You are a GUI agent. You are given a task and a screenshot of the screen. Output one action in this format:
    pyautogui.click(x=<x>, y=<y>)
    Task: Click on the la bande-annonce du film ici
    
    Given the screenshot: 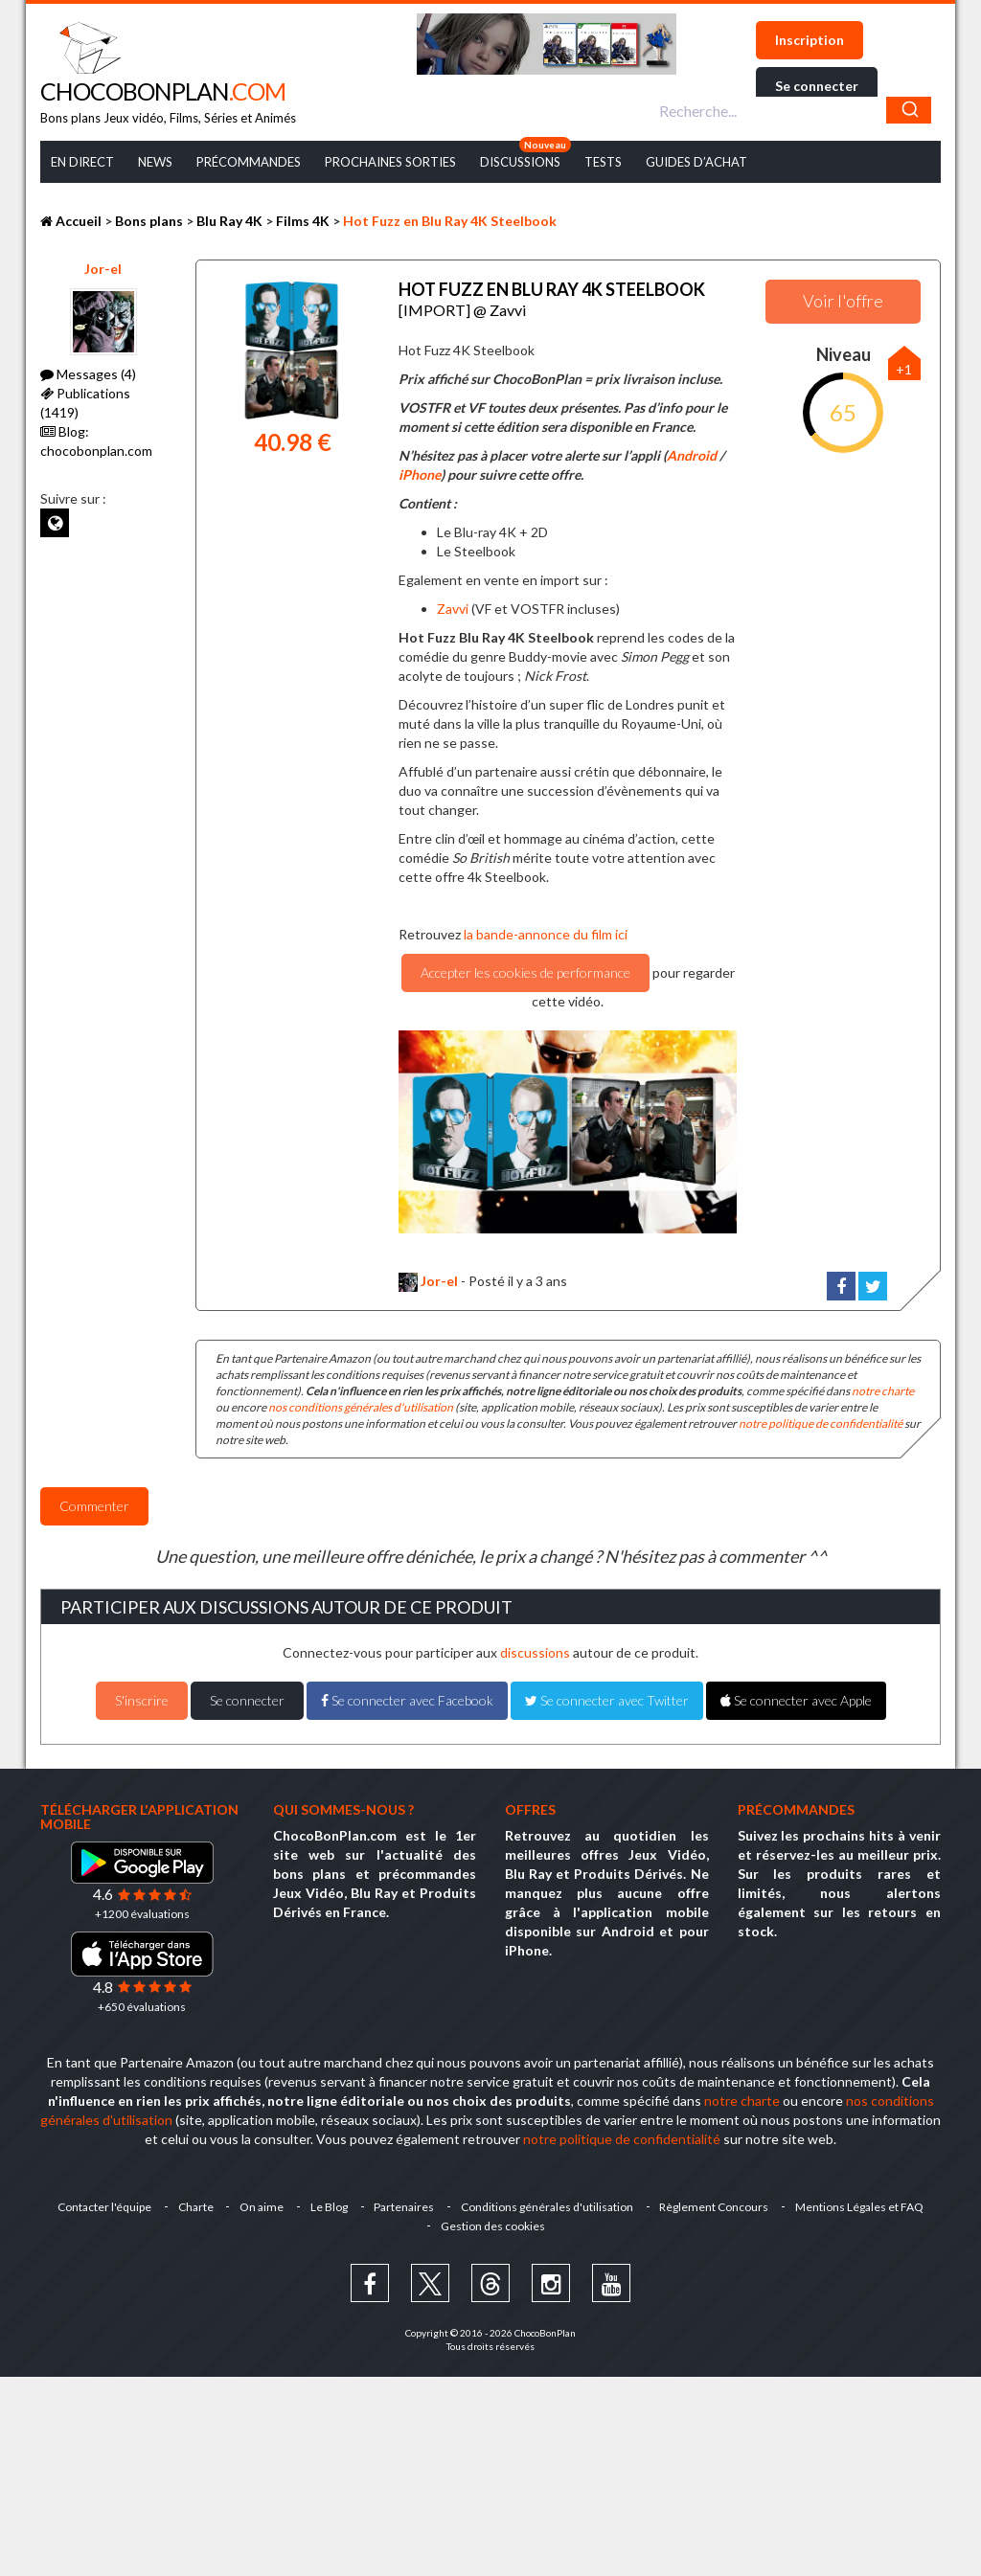 What is the action you would take?
    pyautogui.click(x=545, y=933)
    